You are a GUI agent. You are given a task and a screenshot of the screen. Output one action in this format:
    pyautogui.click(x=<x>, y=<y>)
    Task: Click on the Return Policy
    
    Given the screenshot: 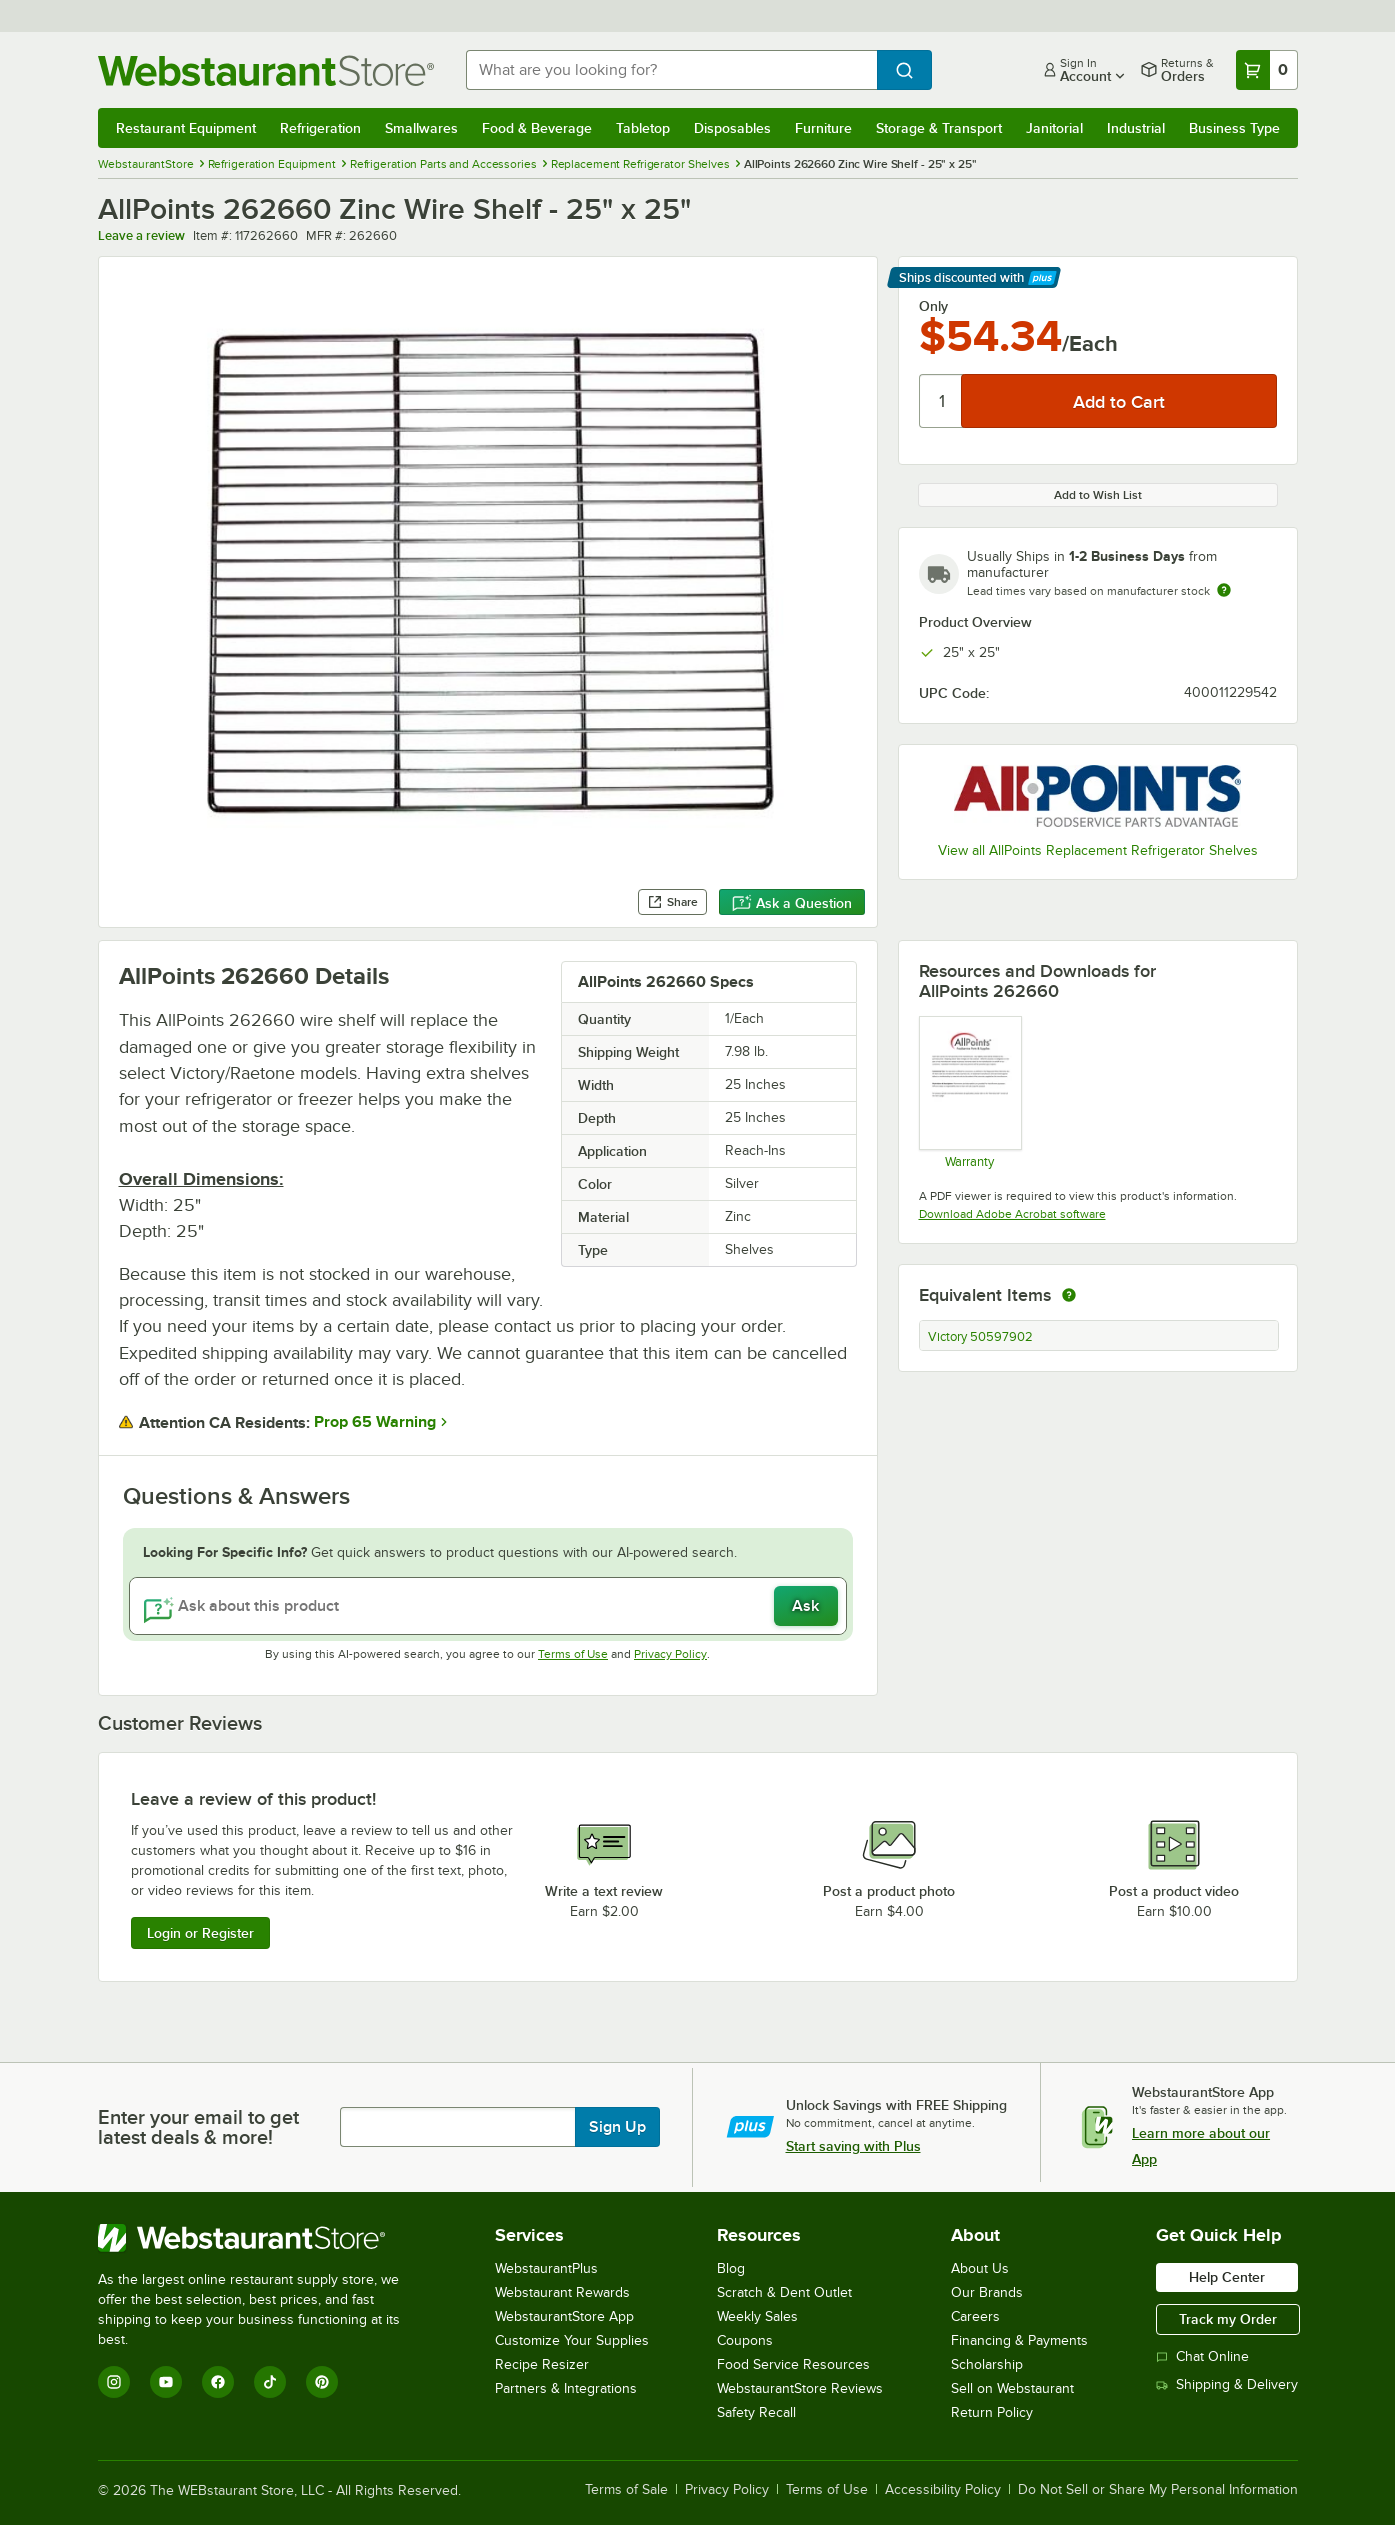 What is the action you would take?
    pyautogui.click(x=992, y=2412)
    